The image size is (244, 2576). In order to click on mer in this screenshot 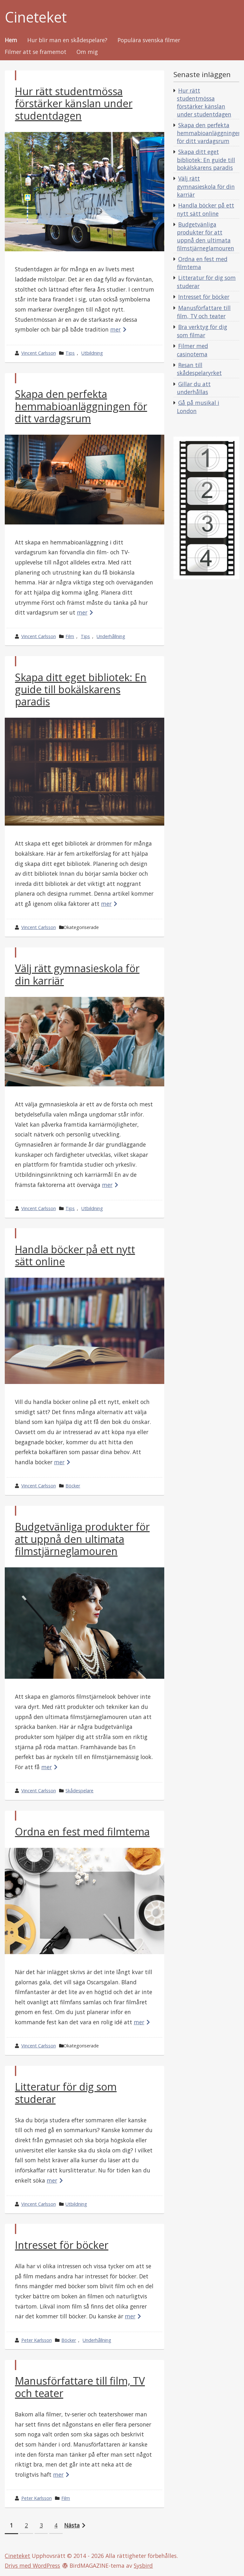, I will do `click(115, 329)`.